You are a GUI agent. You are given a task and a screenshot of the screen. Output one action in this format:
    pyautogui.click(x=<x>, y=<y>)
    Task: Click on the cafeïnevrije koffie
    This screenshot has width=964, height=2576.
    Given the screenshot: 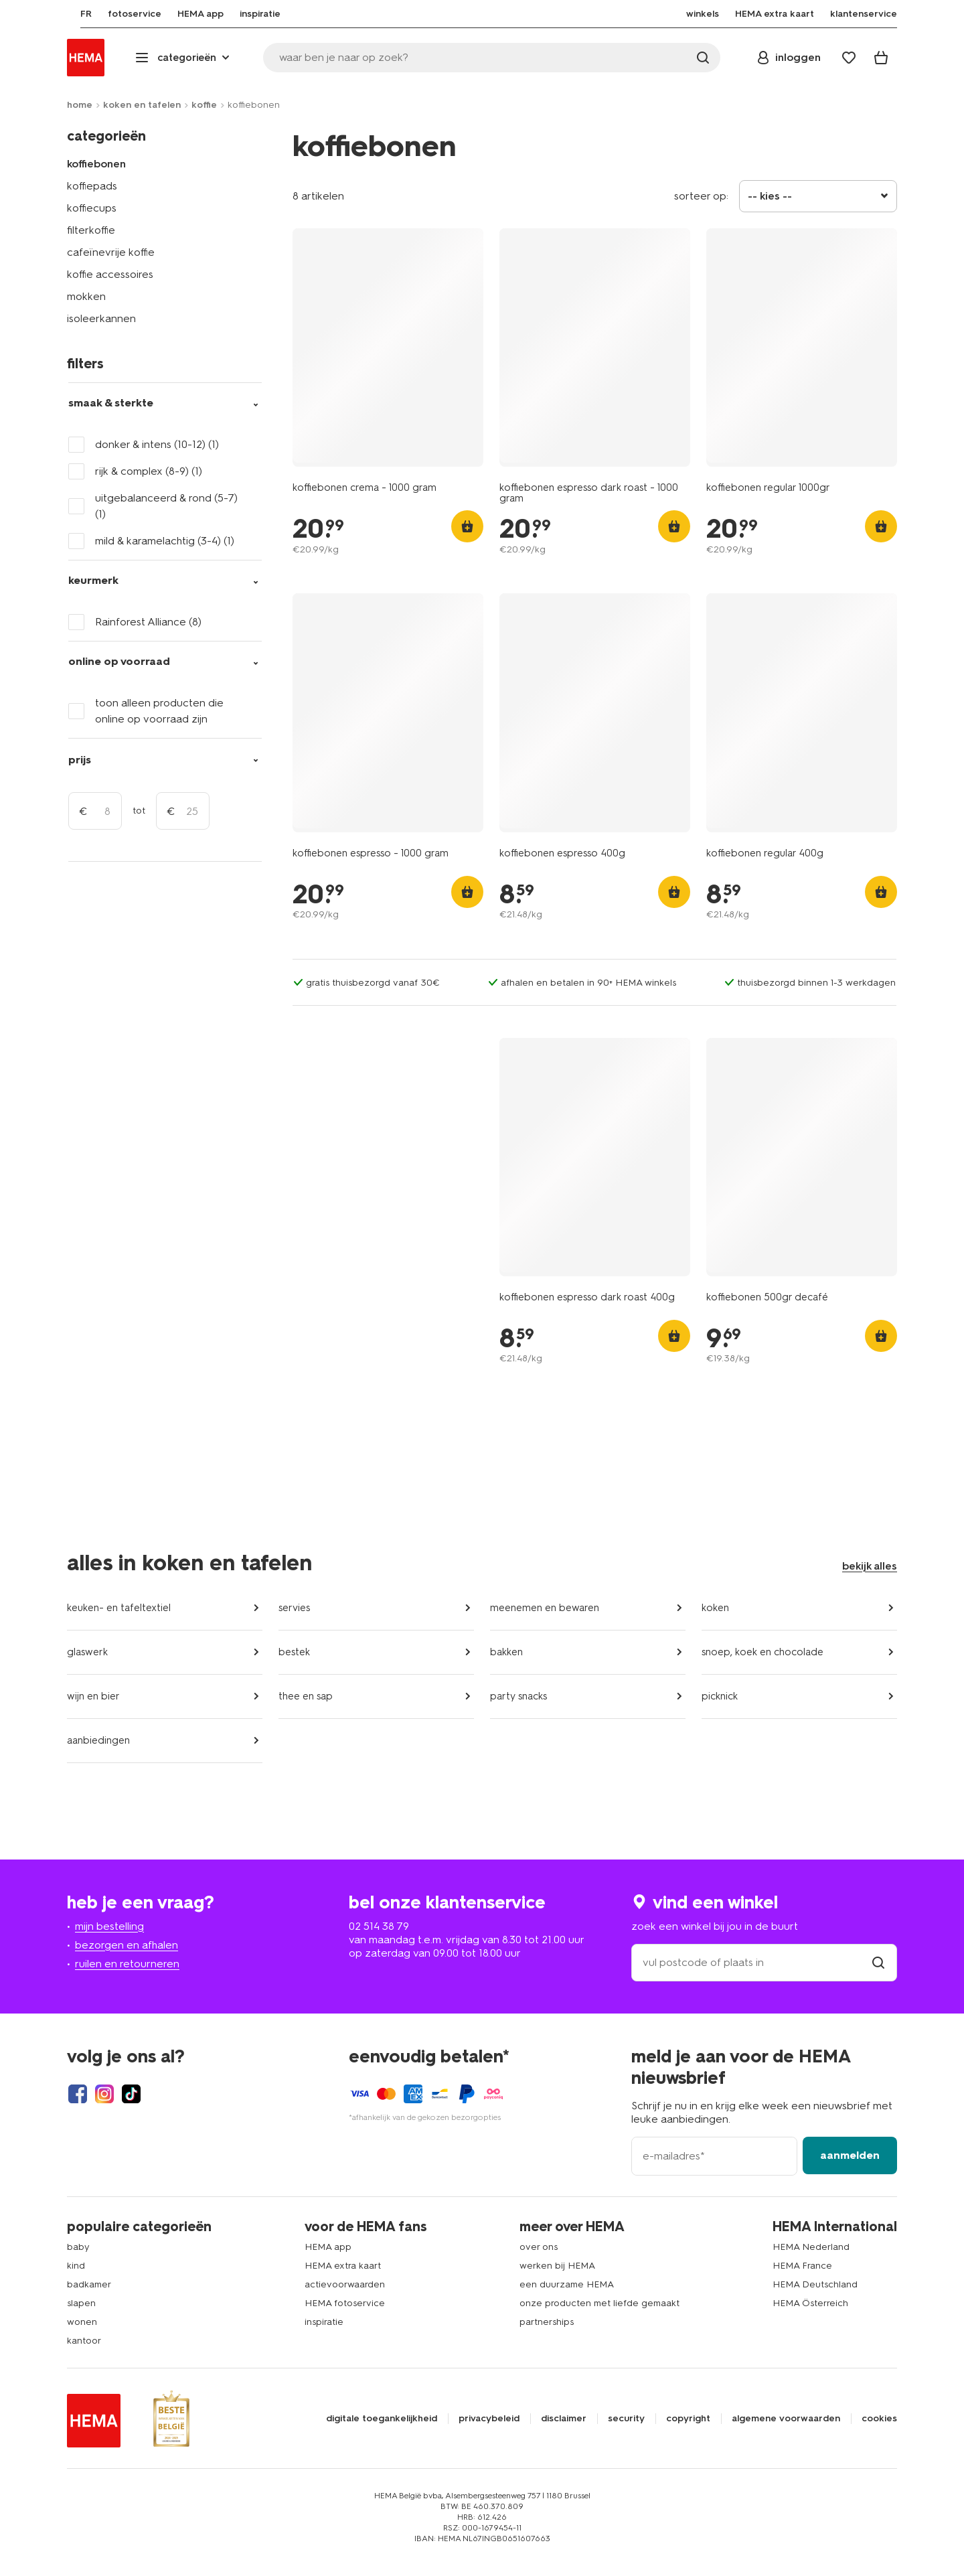 What is the action you would take?
    pyautogui.click(x=111, y=252)
    